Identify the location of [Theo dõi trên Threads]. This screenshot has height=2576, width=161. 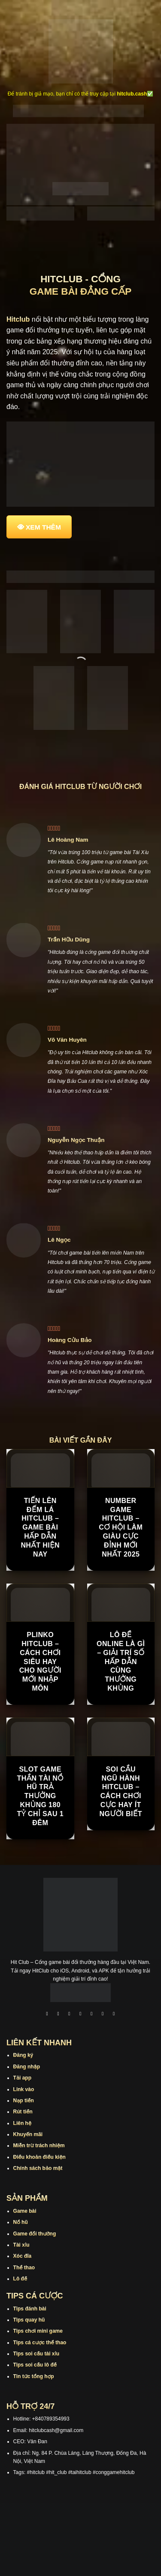
(102, 2014).